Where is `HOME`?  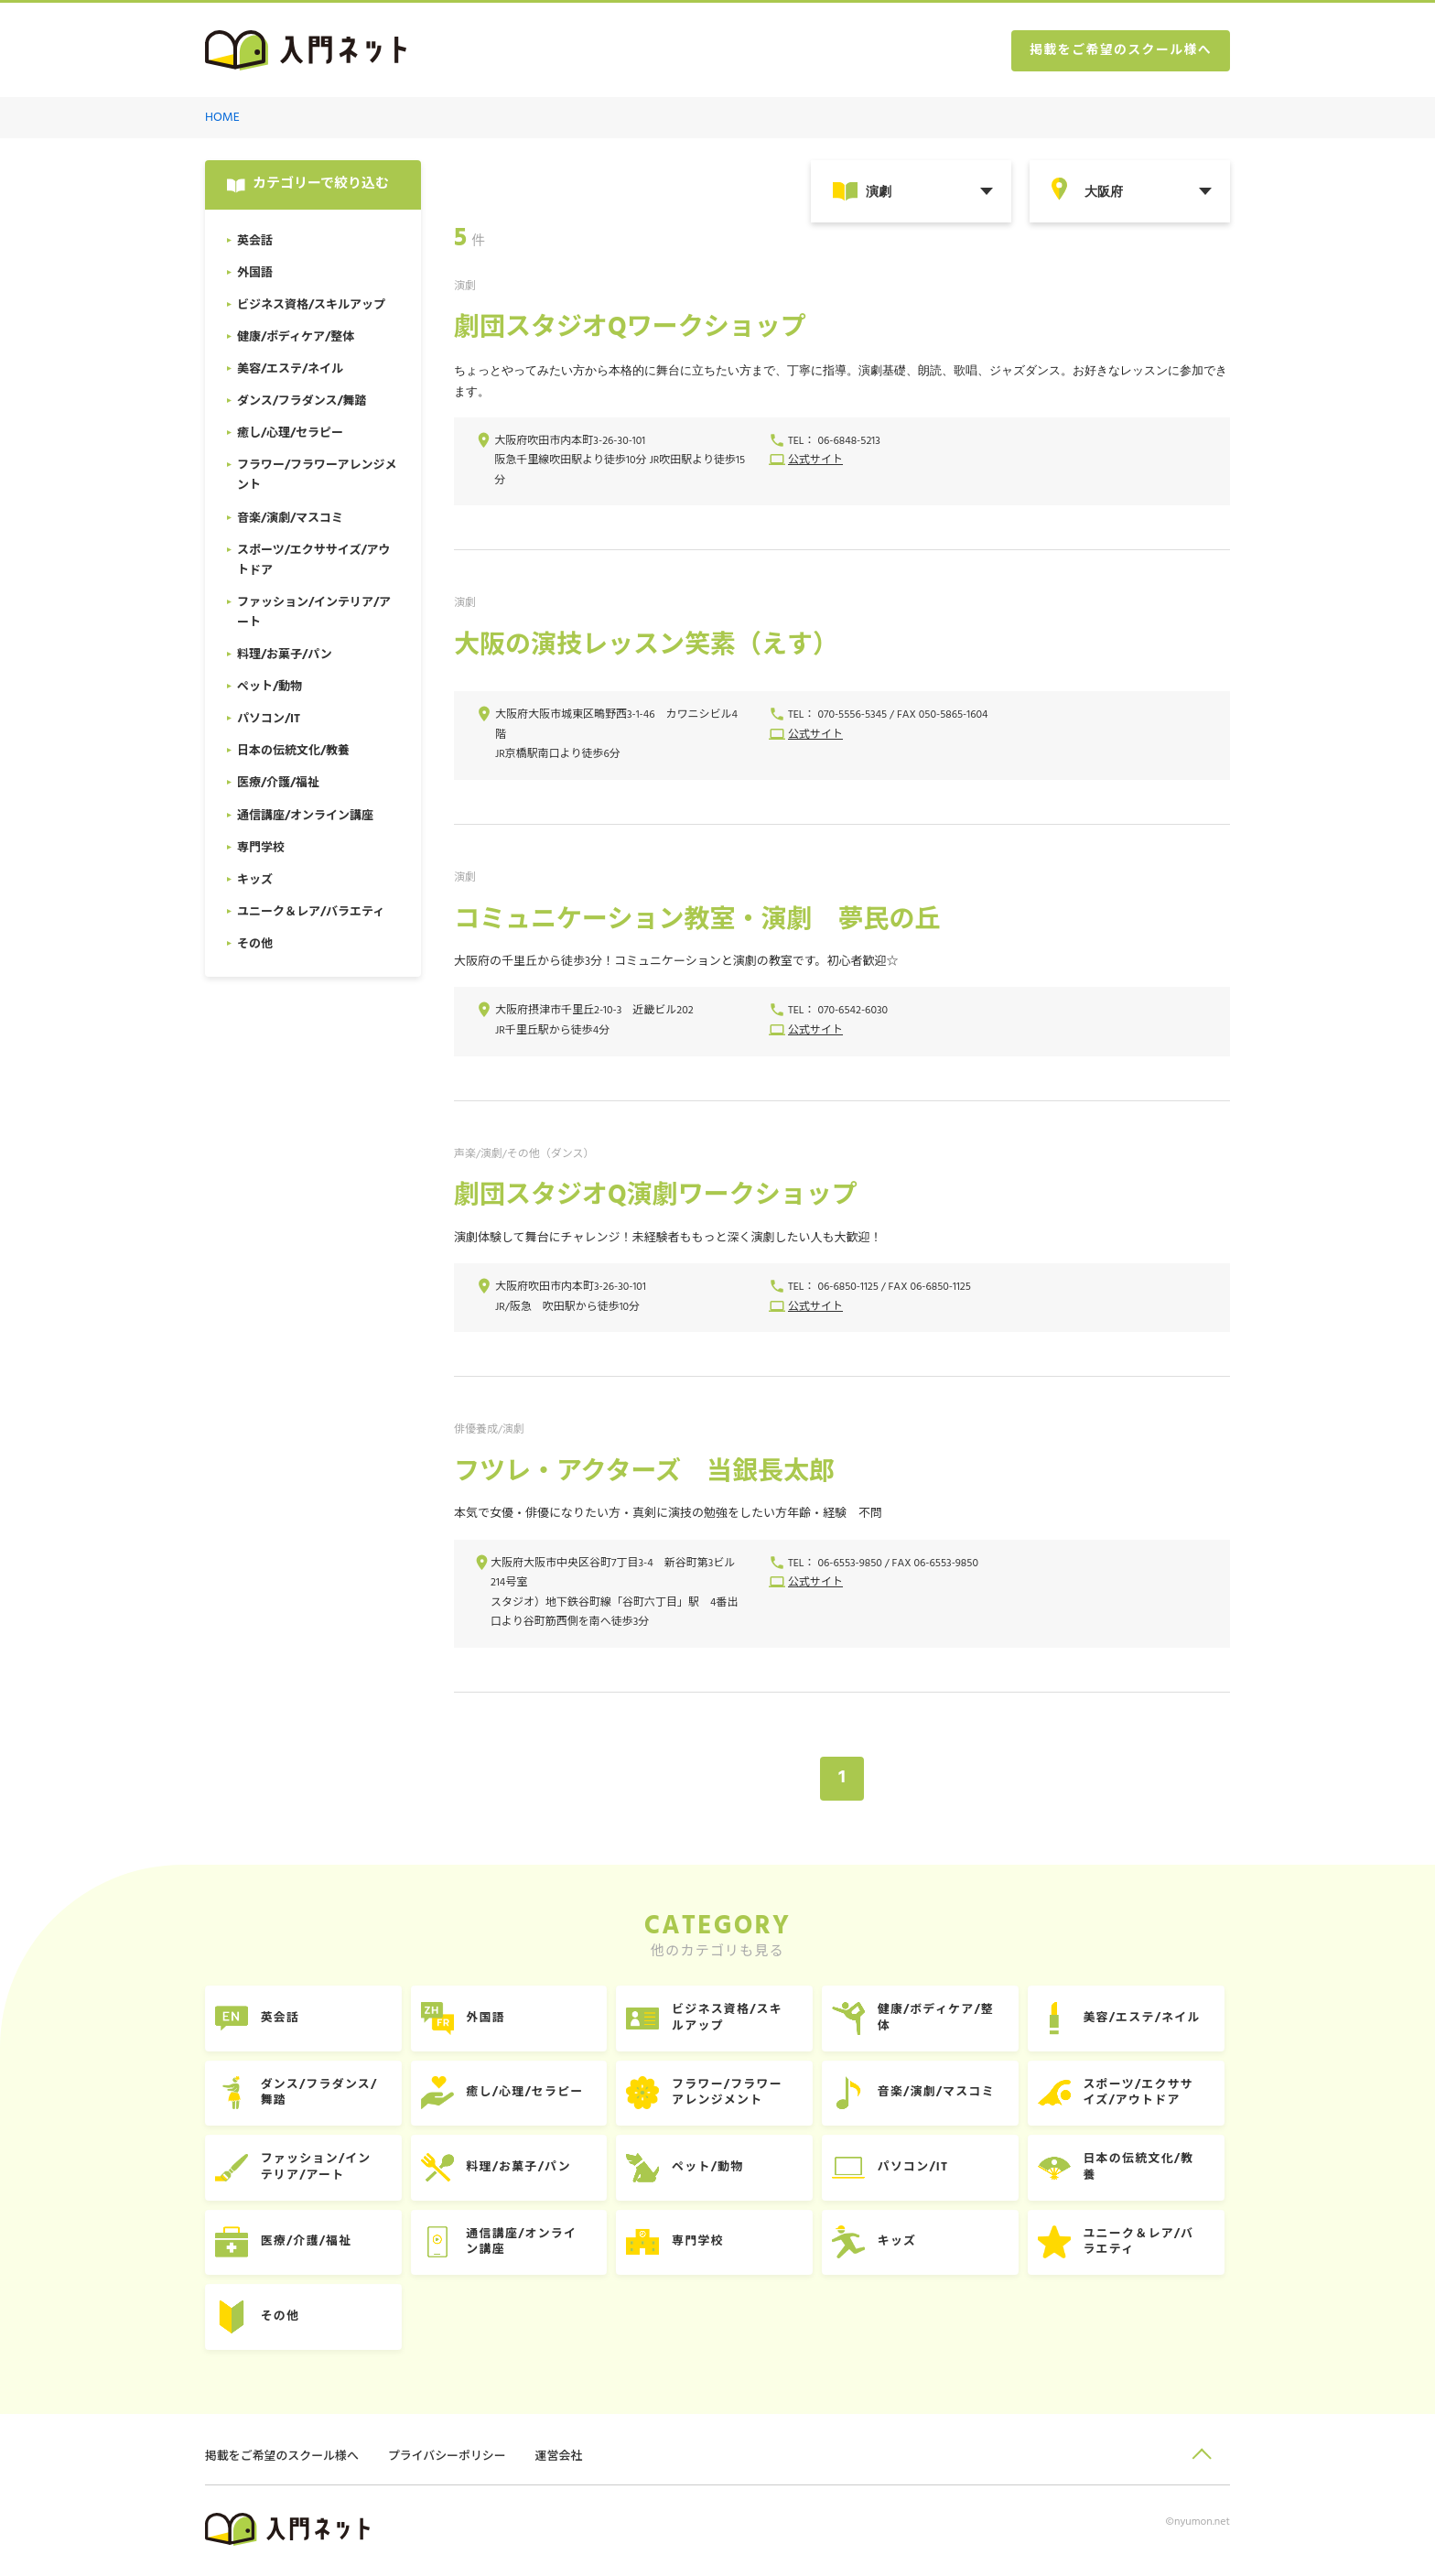 HOME is located at coordinates (222, 117).